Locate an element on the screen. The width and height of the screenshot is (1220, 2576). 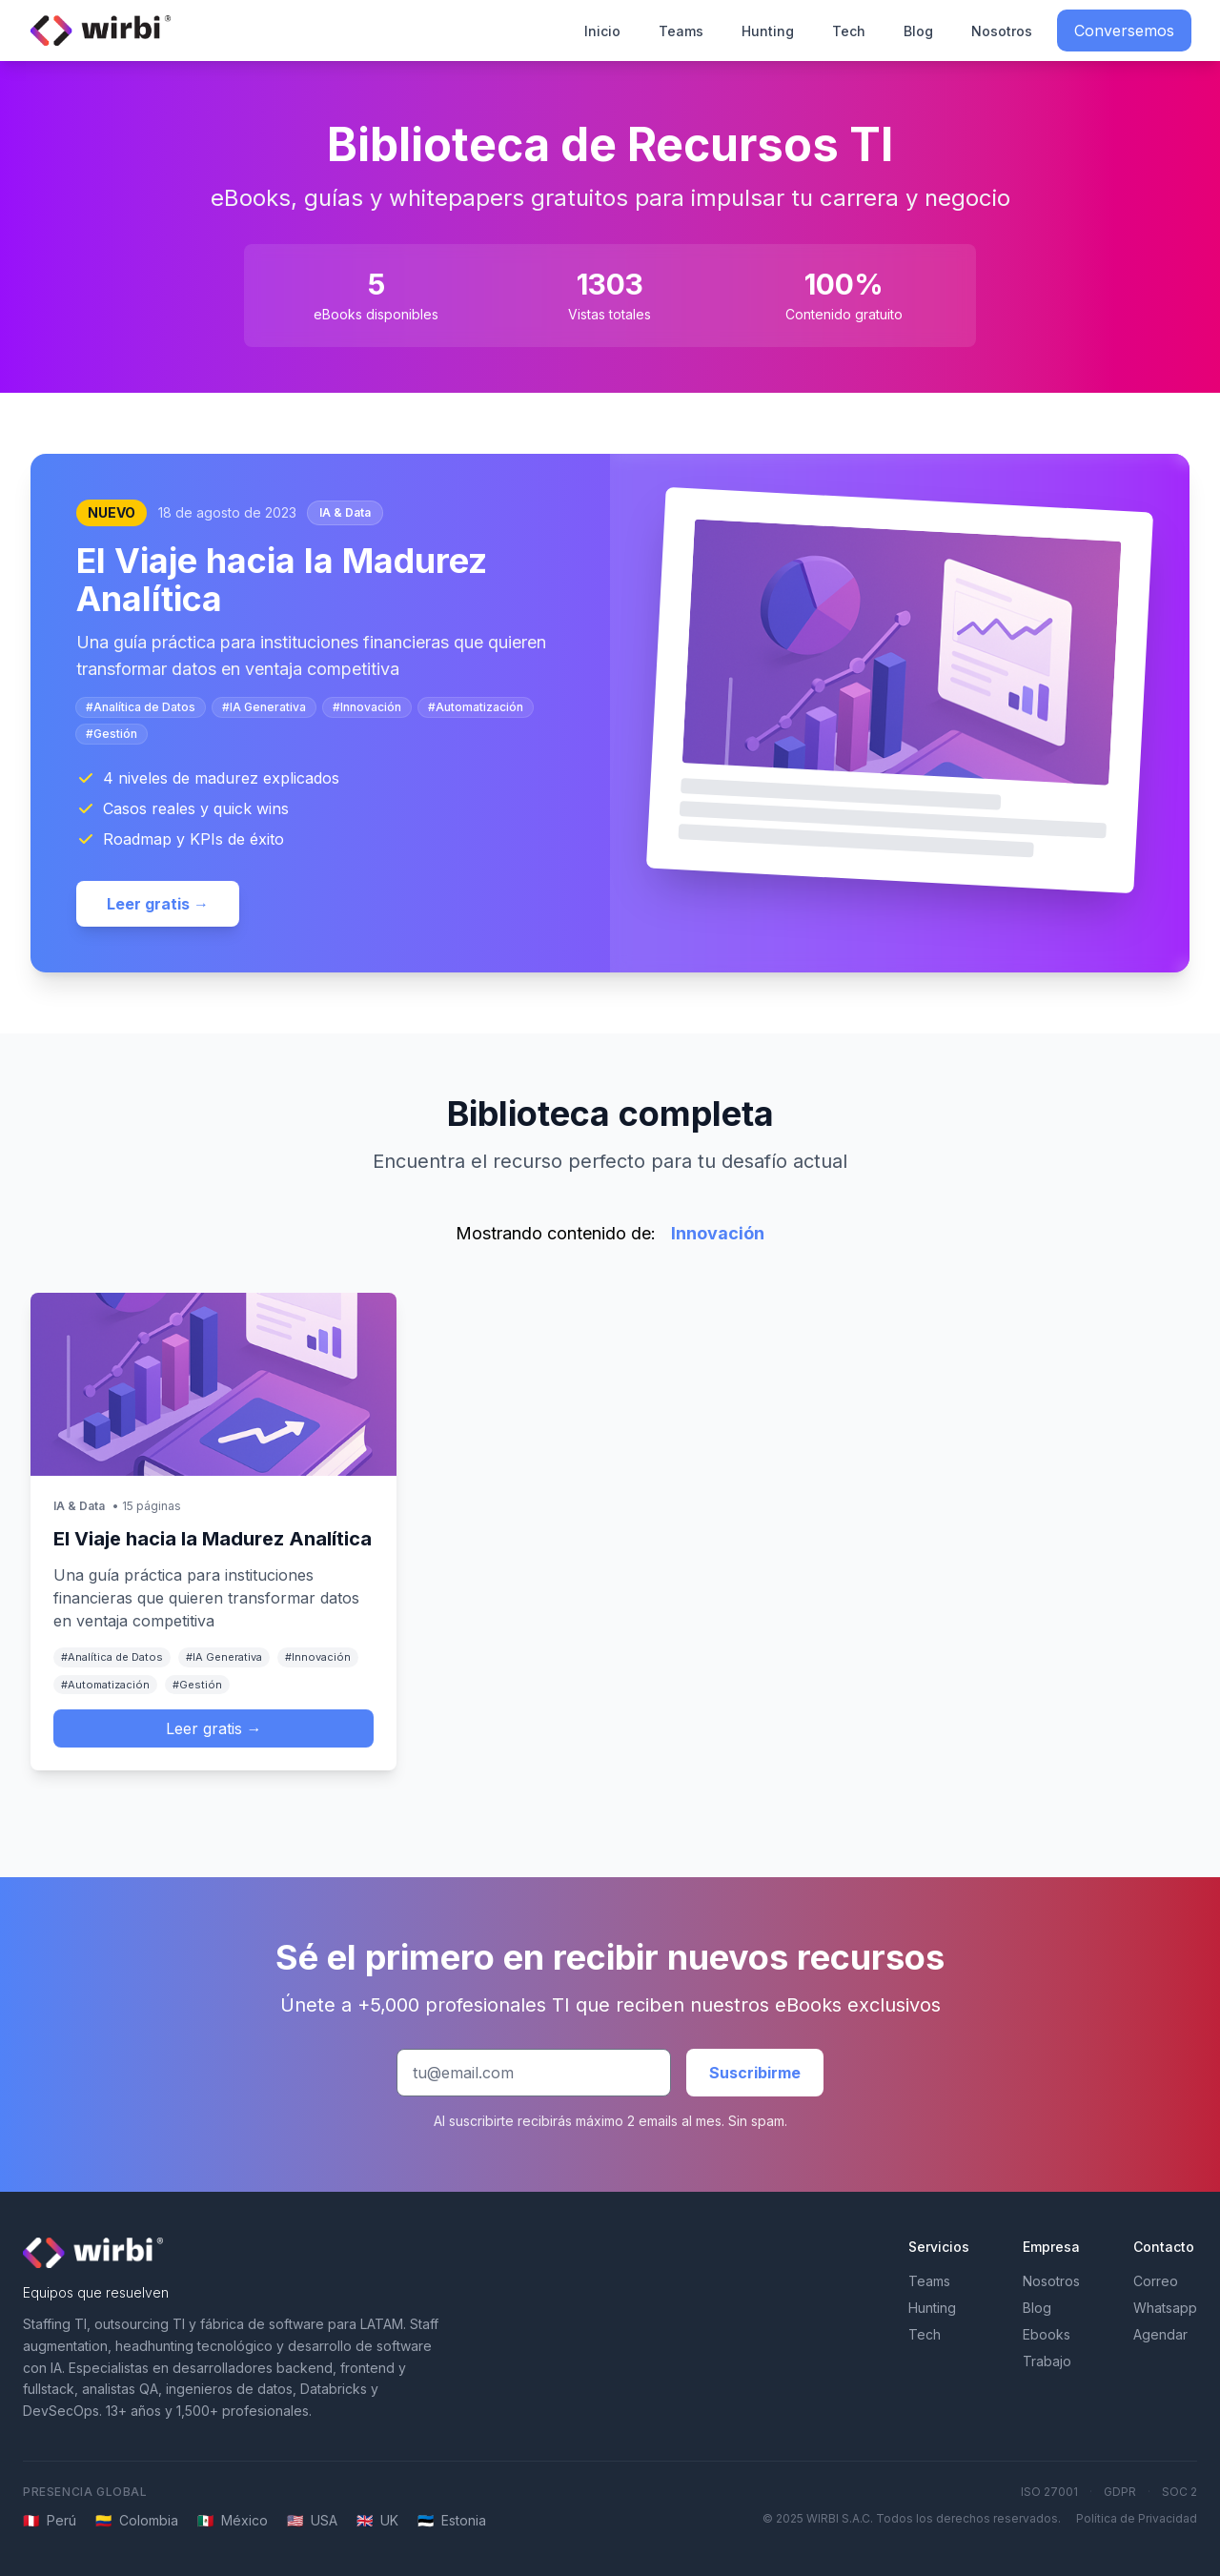
Trabajo is located at coordinates (1047, 2361).